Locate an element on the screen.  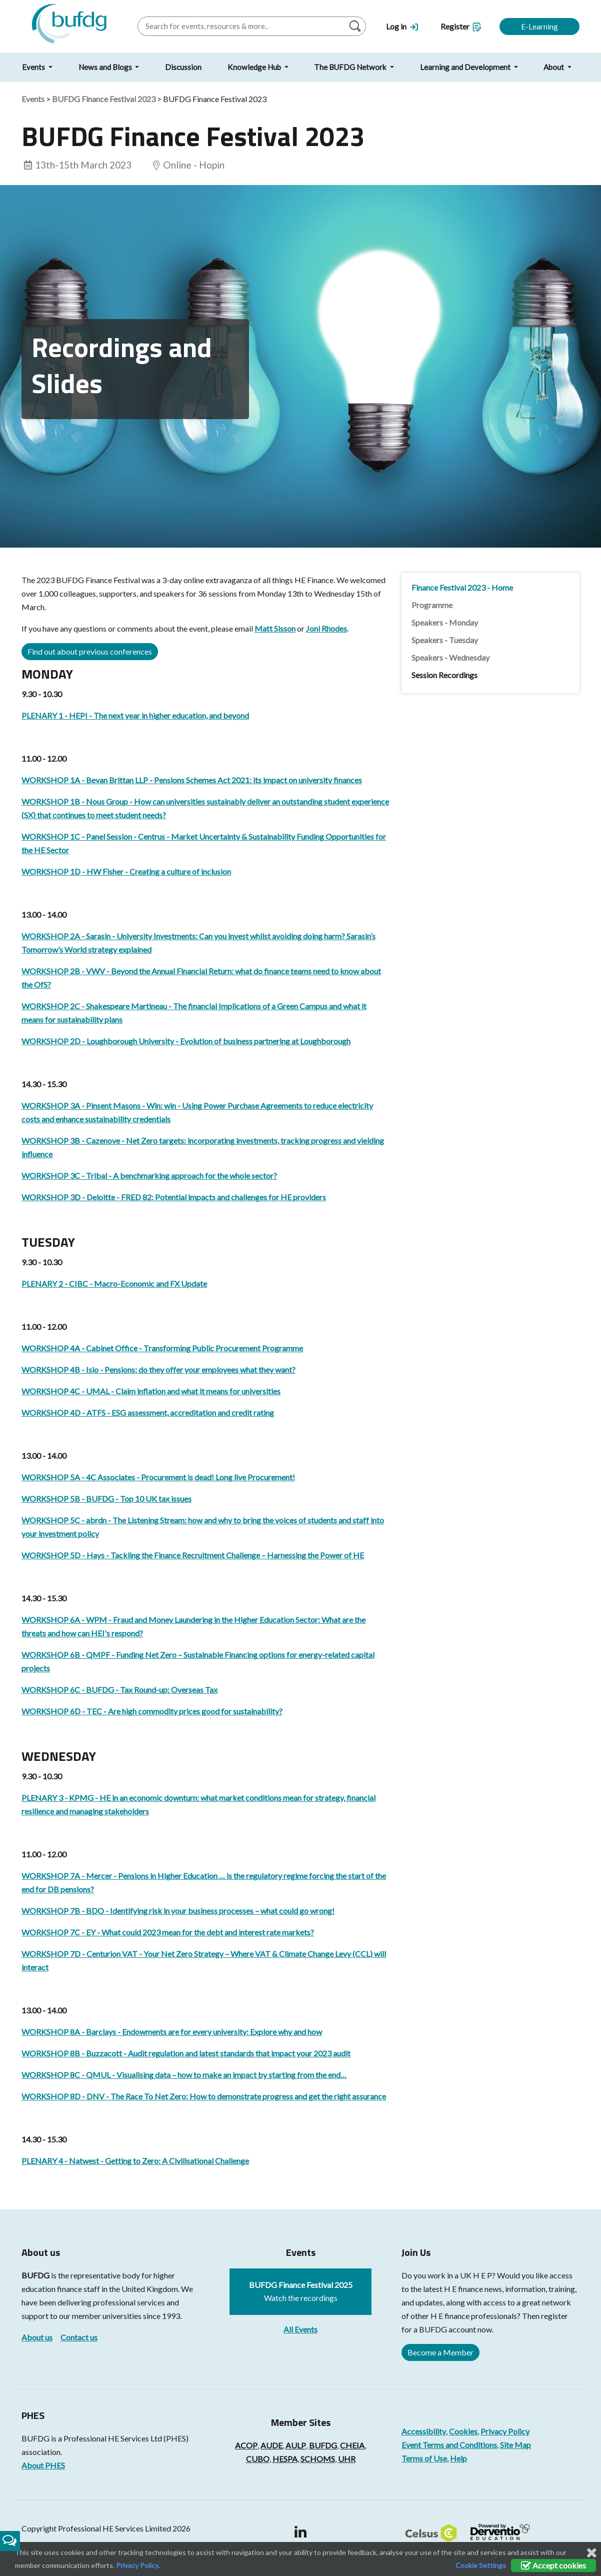
Session Recordings is located at coordinates (445, 675).